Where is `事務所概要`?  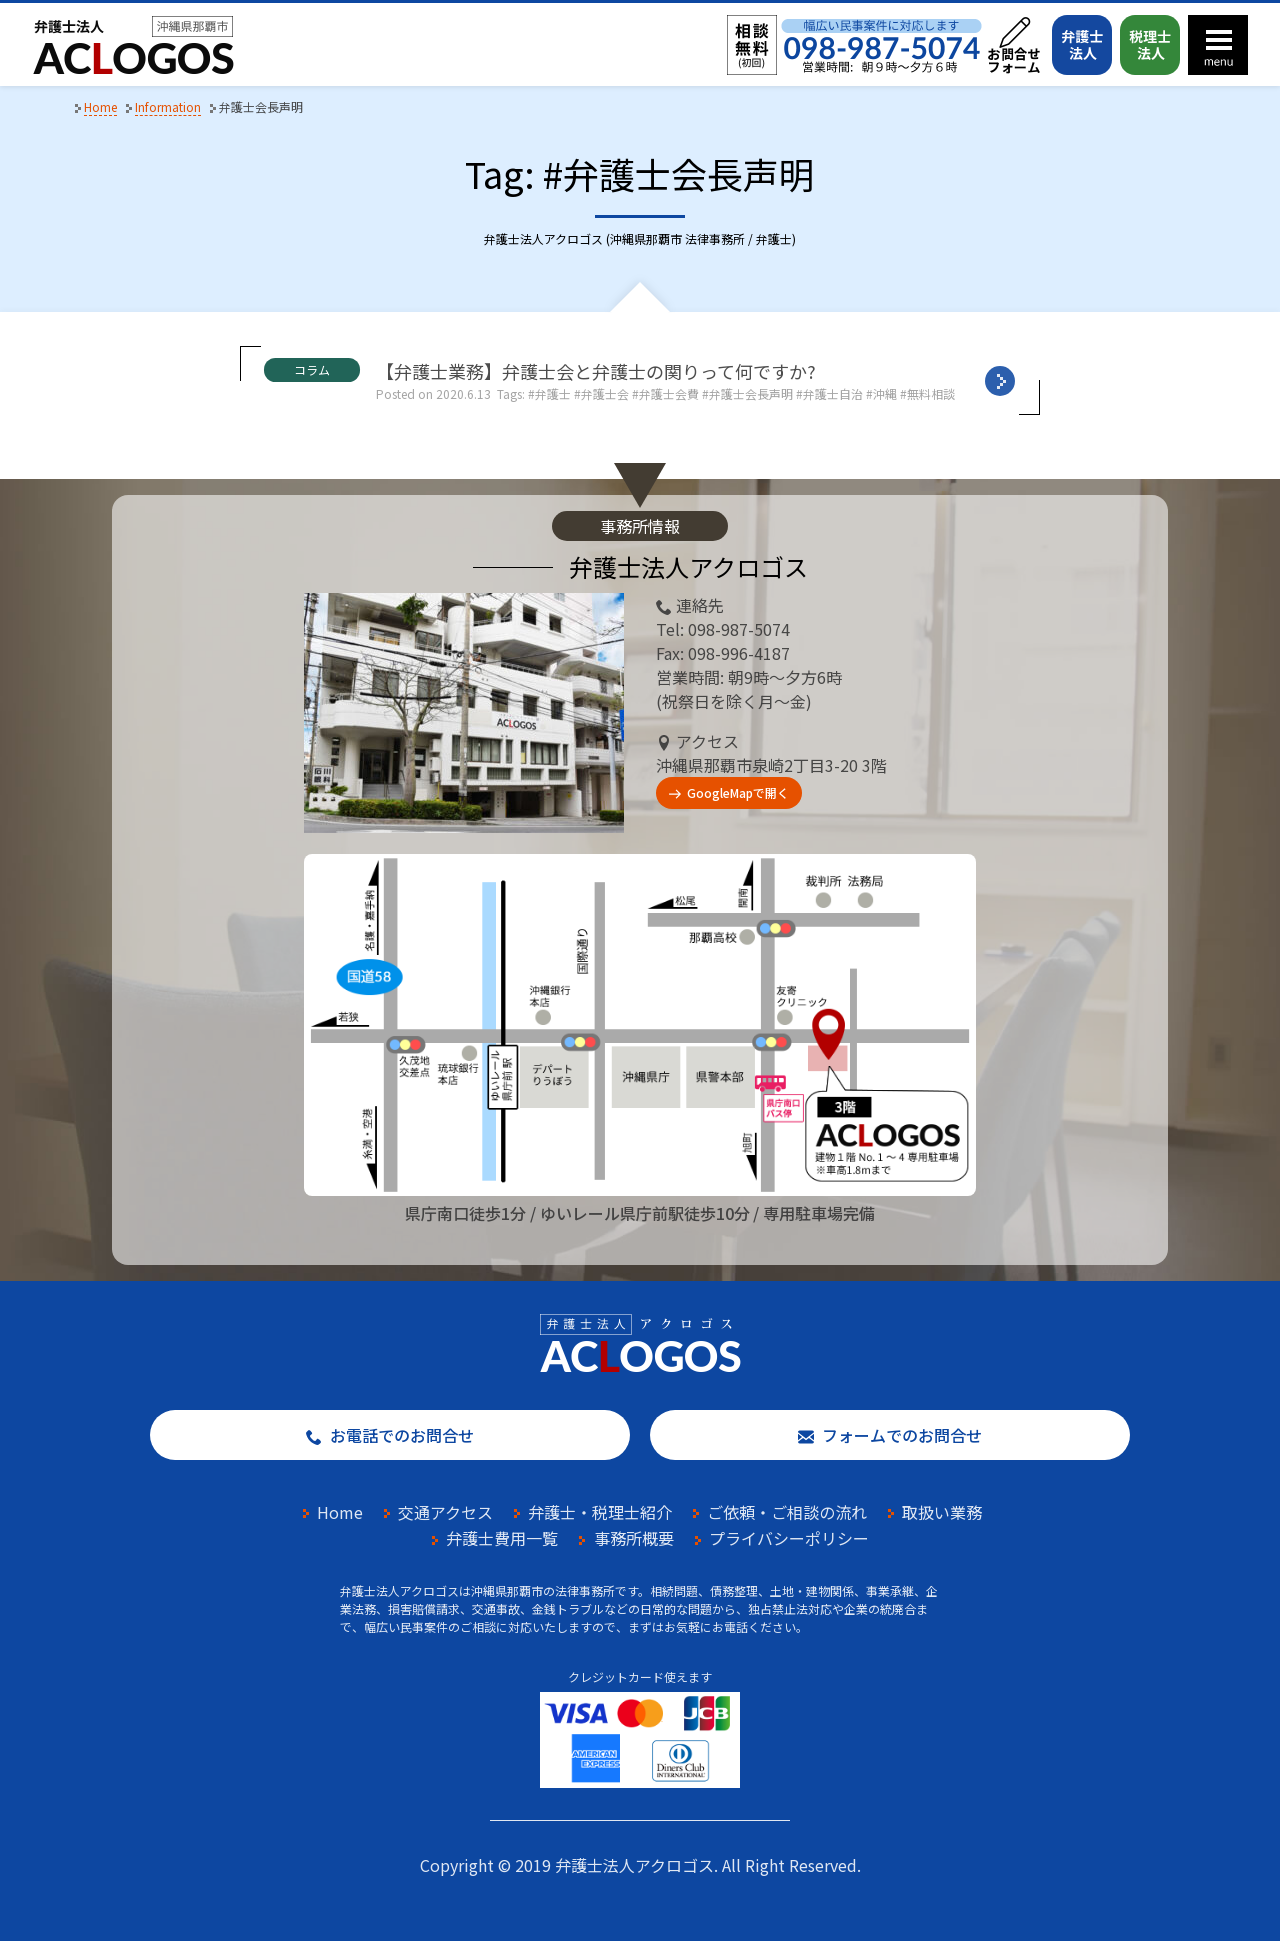 事務所概要 is located at coordinates (634, 1538).